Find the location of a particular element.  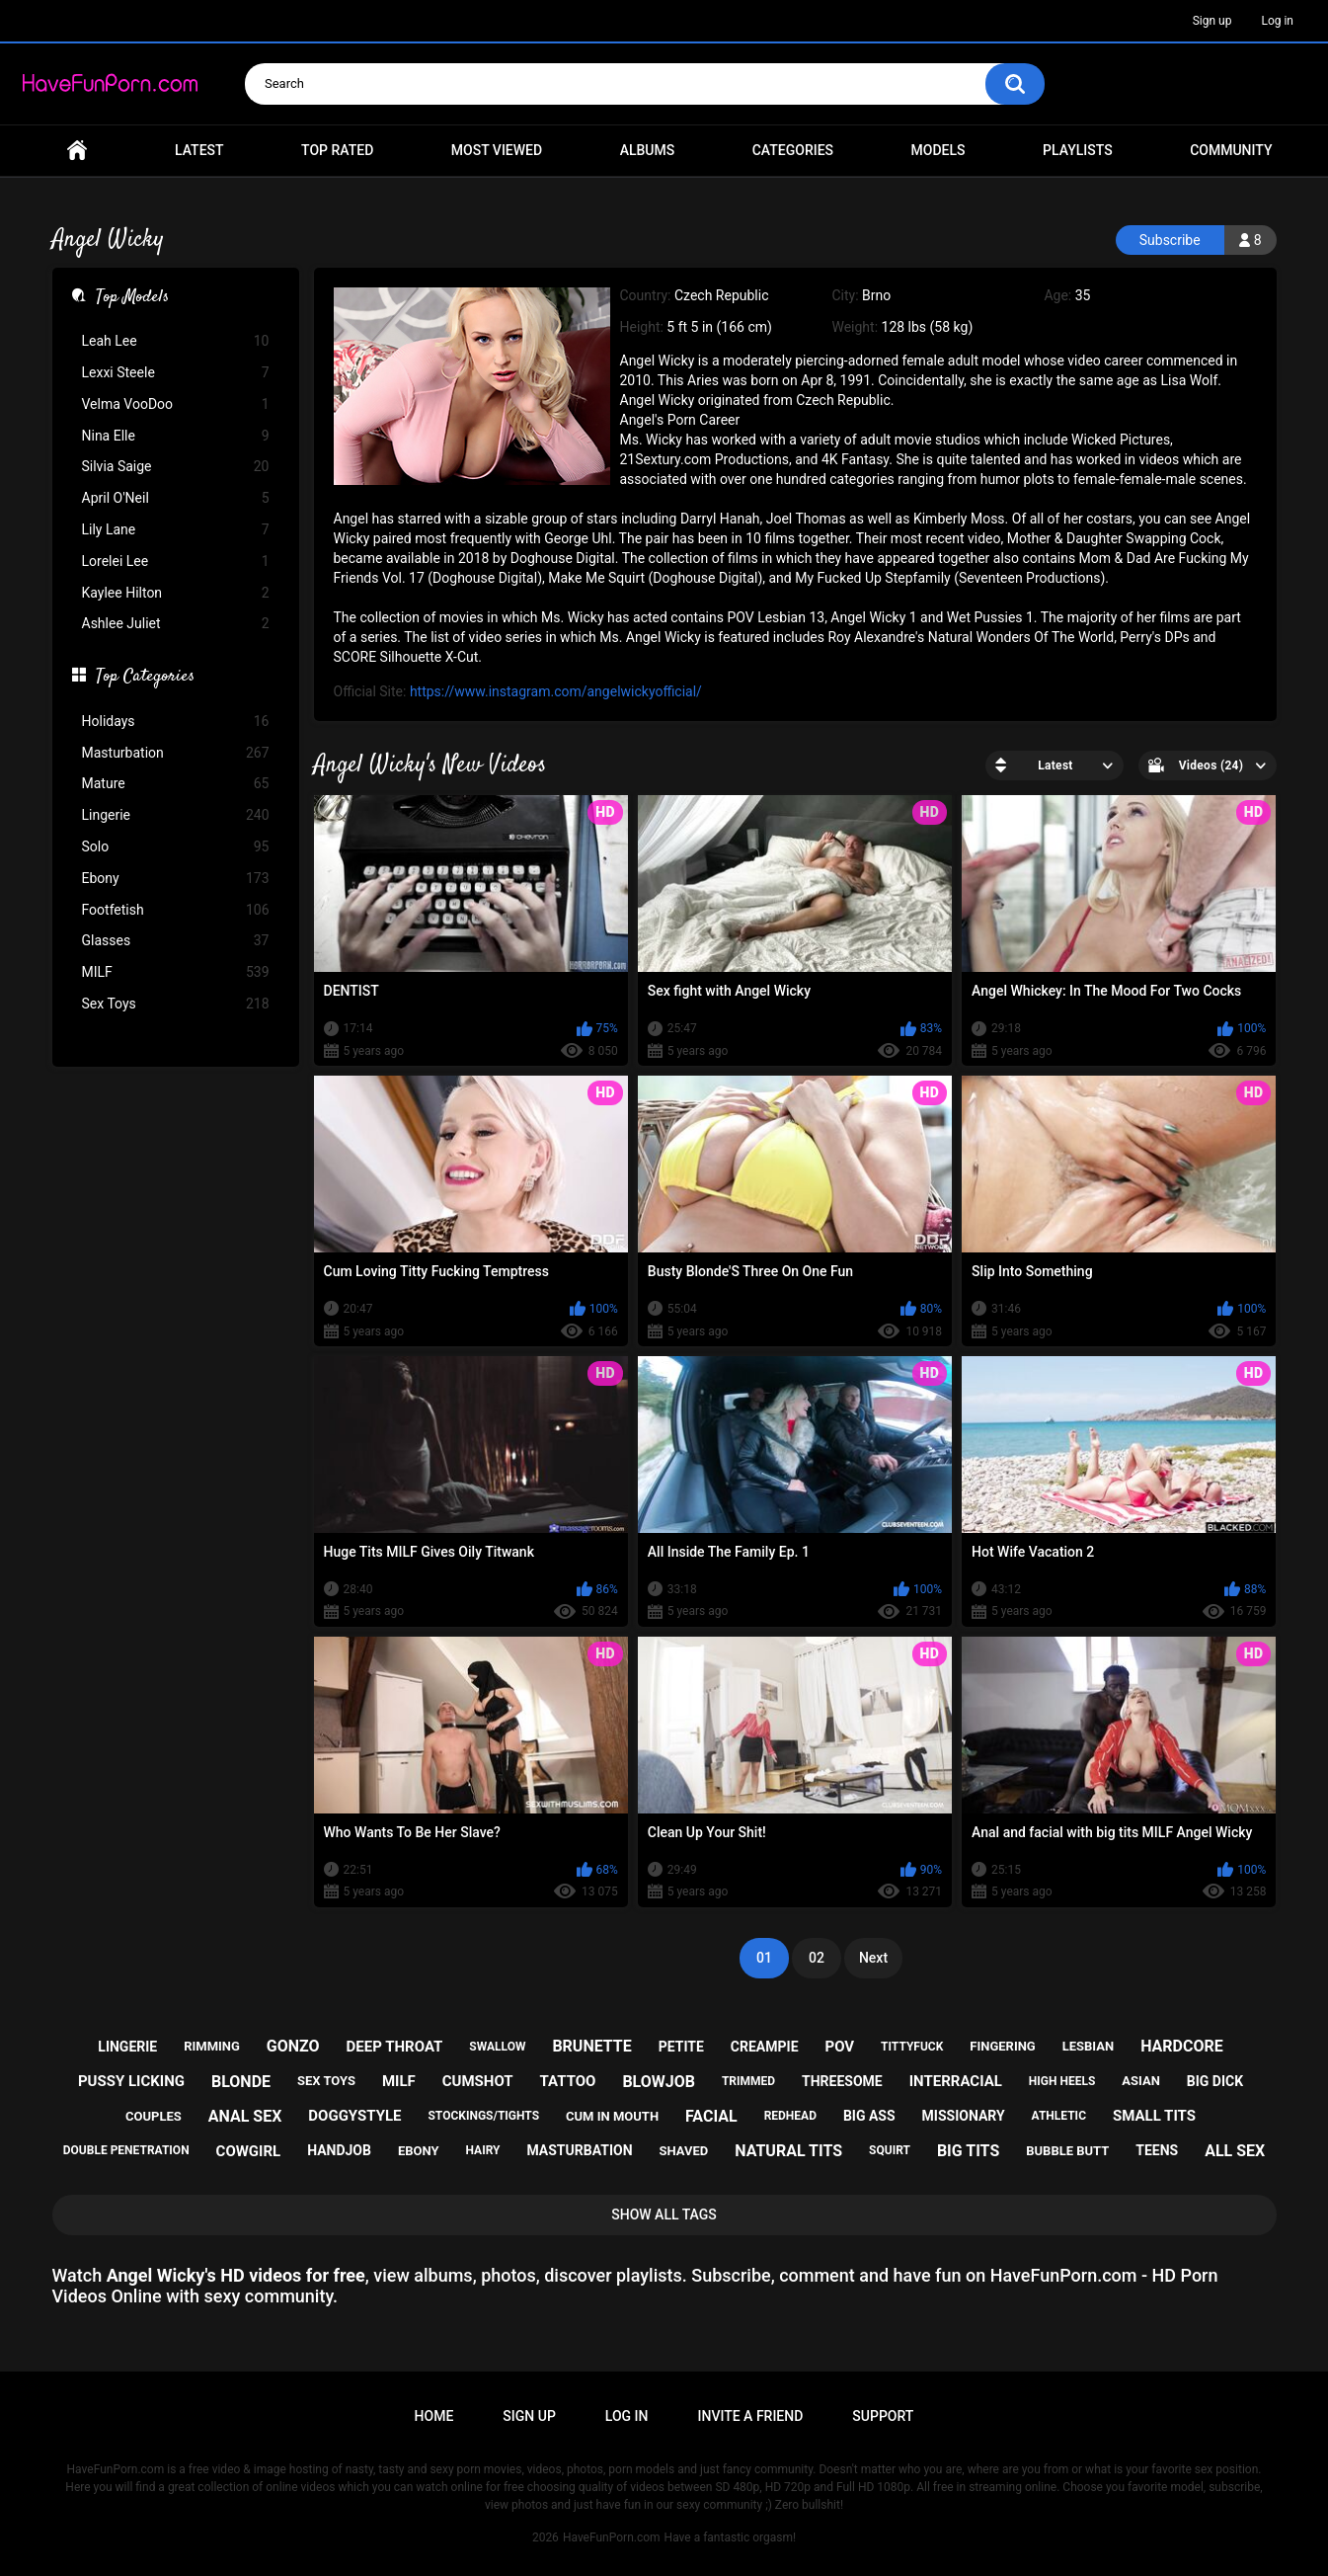

Top Rated is located at coordinates (337, 150).